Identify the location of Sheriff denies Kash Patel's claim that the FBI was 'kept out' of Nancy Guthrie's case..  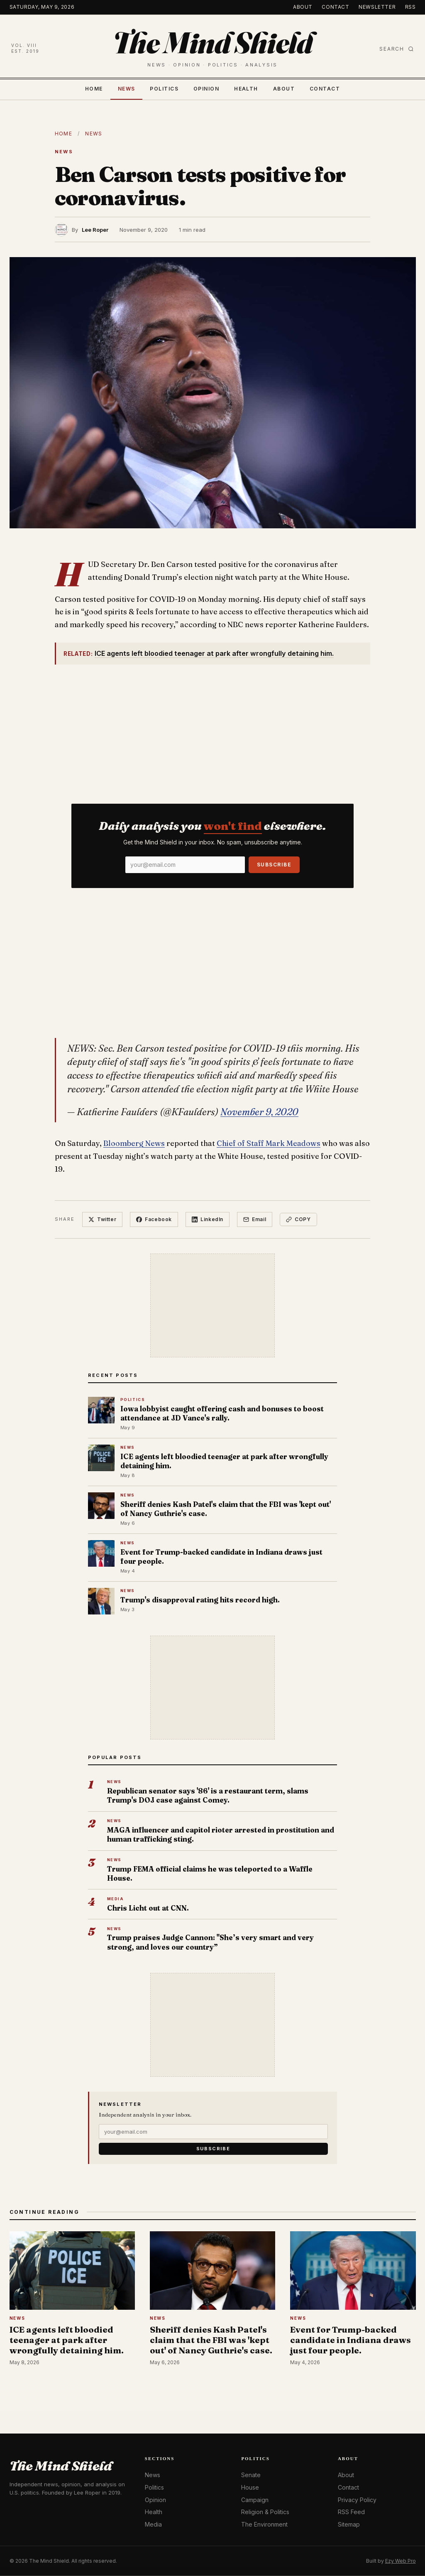
(225, 1509).